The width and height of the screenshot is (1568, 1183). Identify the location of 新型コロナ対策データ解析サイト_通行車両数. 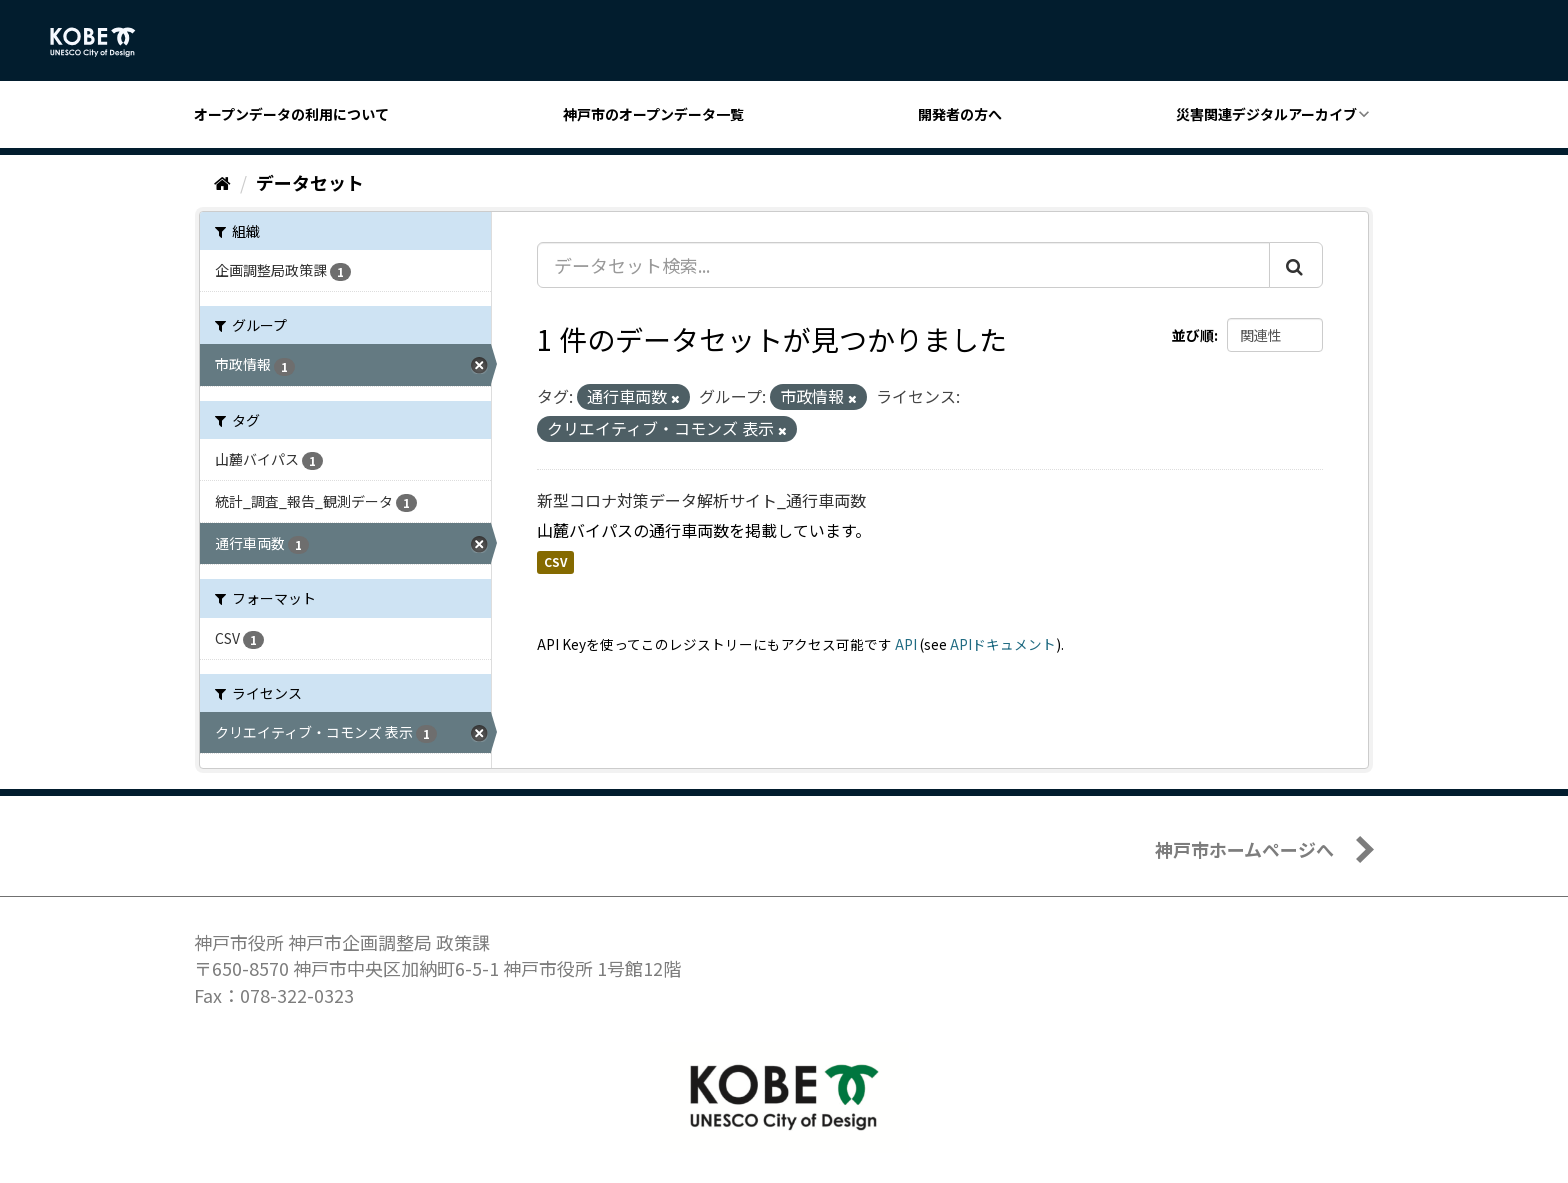
(701, 500).